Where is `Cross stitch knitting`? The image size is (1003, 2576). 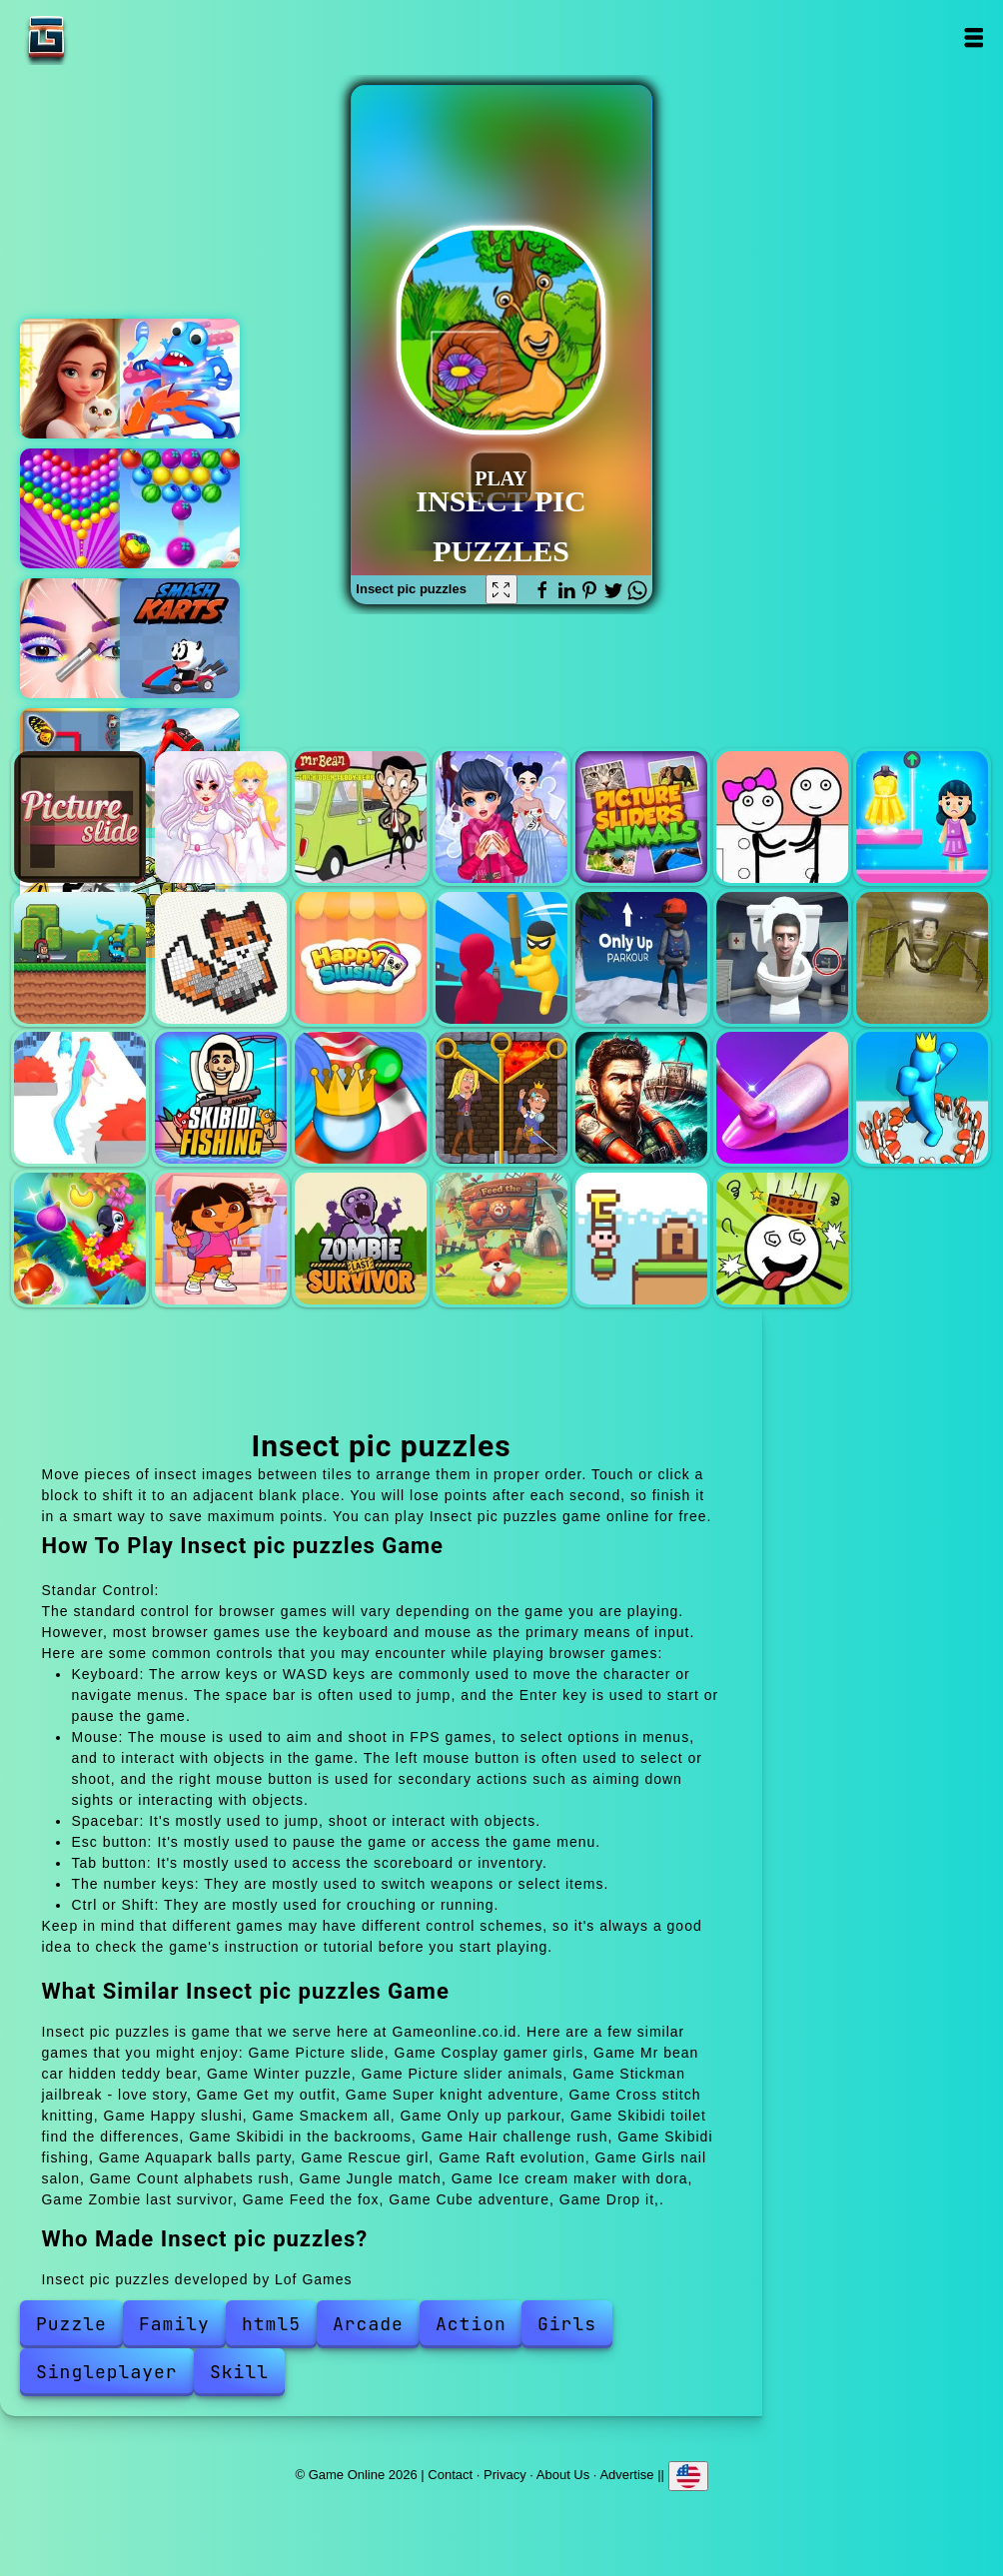
Cross stitch knitting is located at coordinates (221, 958).